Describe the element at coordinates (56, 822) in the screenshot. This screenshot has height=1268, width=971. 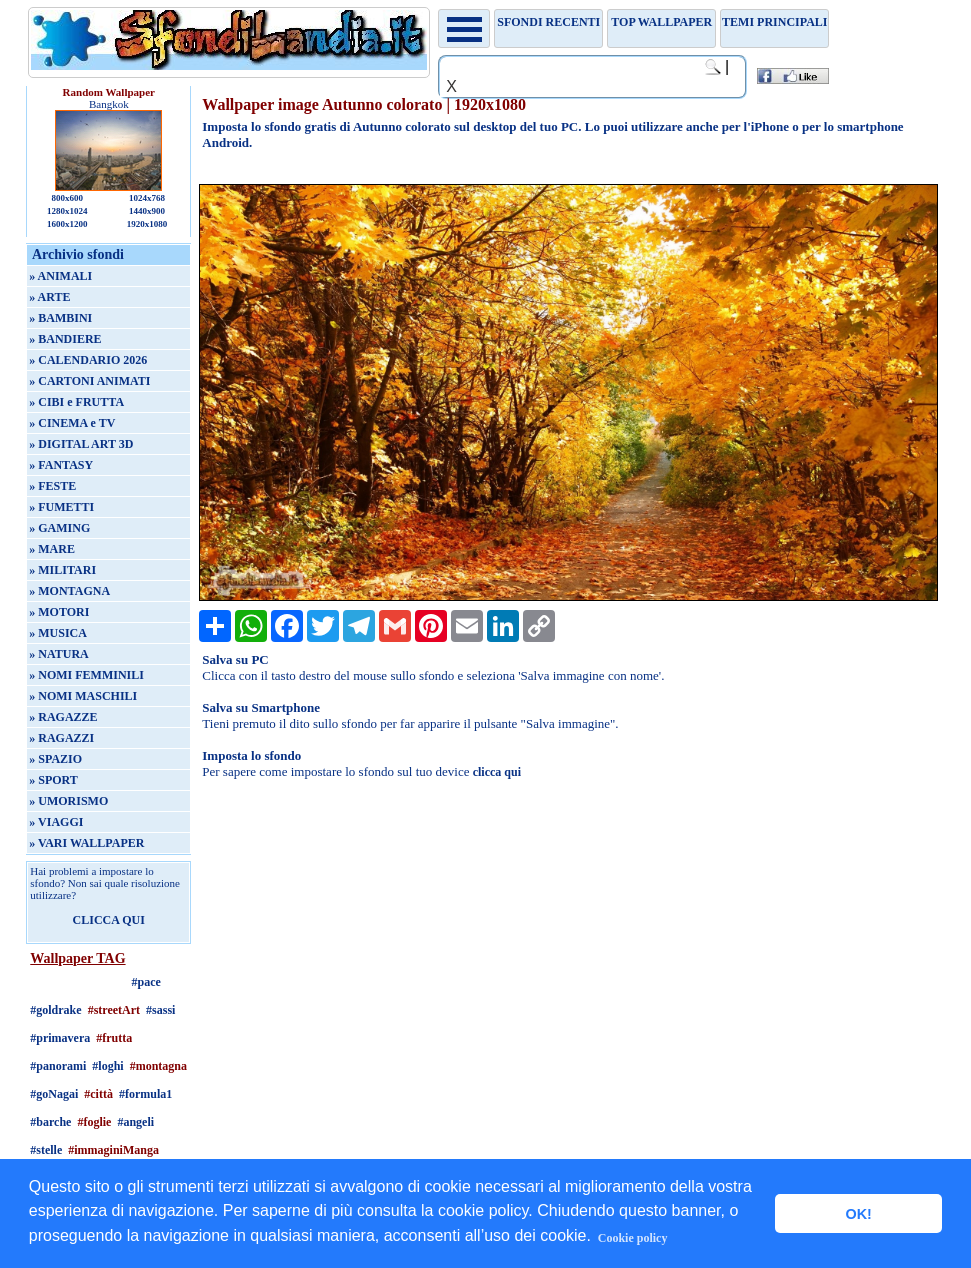
I see `» VIAGGI` at that location.